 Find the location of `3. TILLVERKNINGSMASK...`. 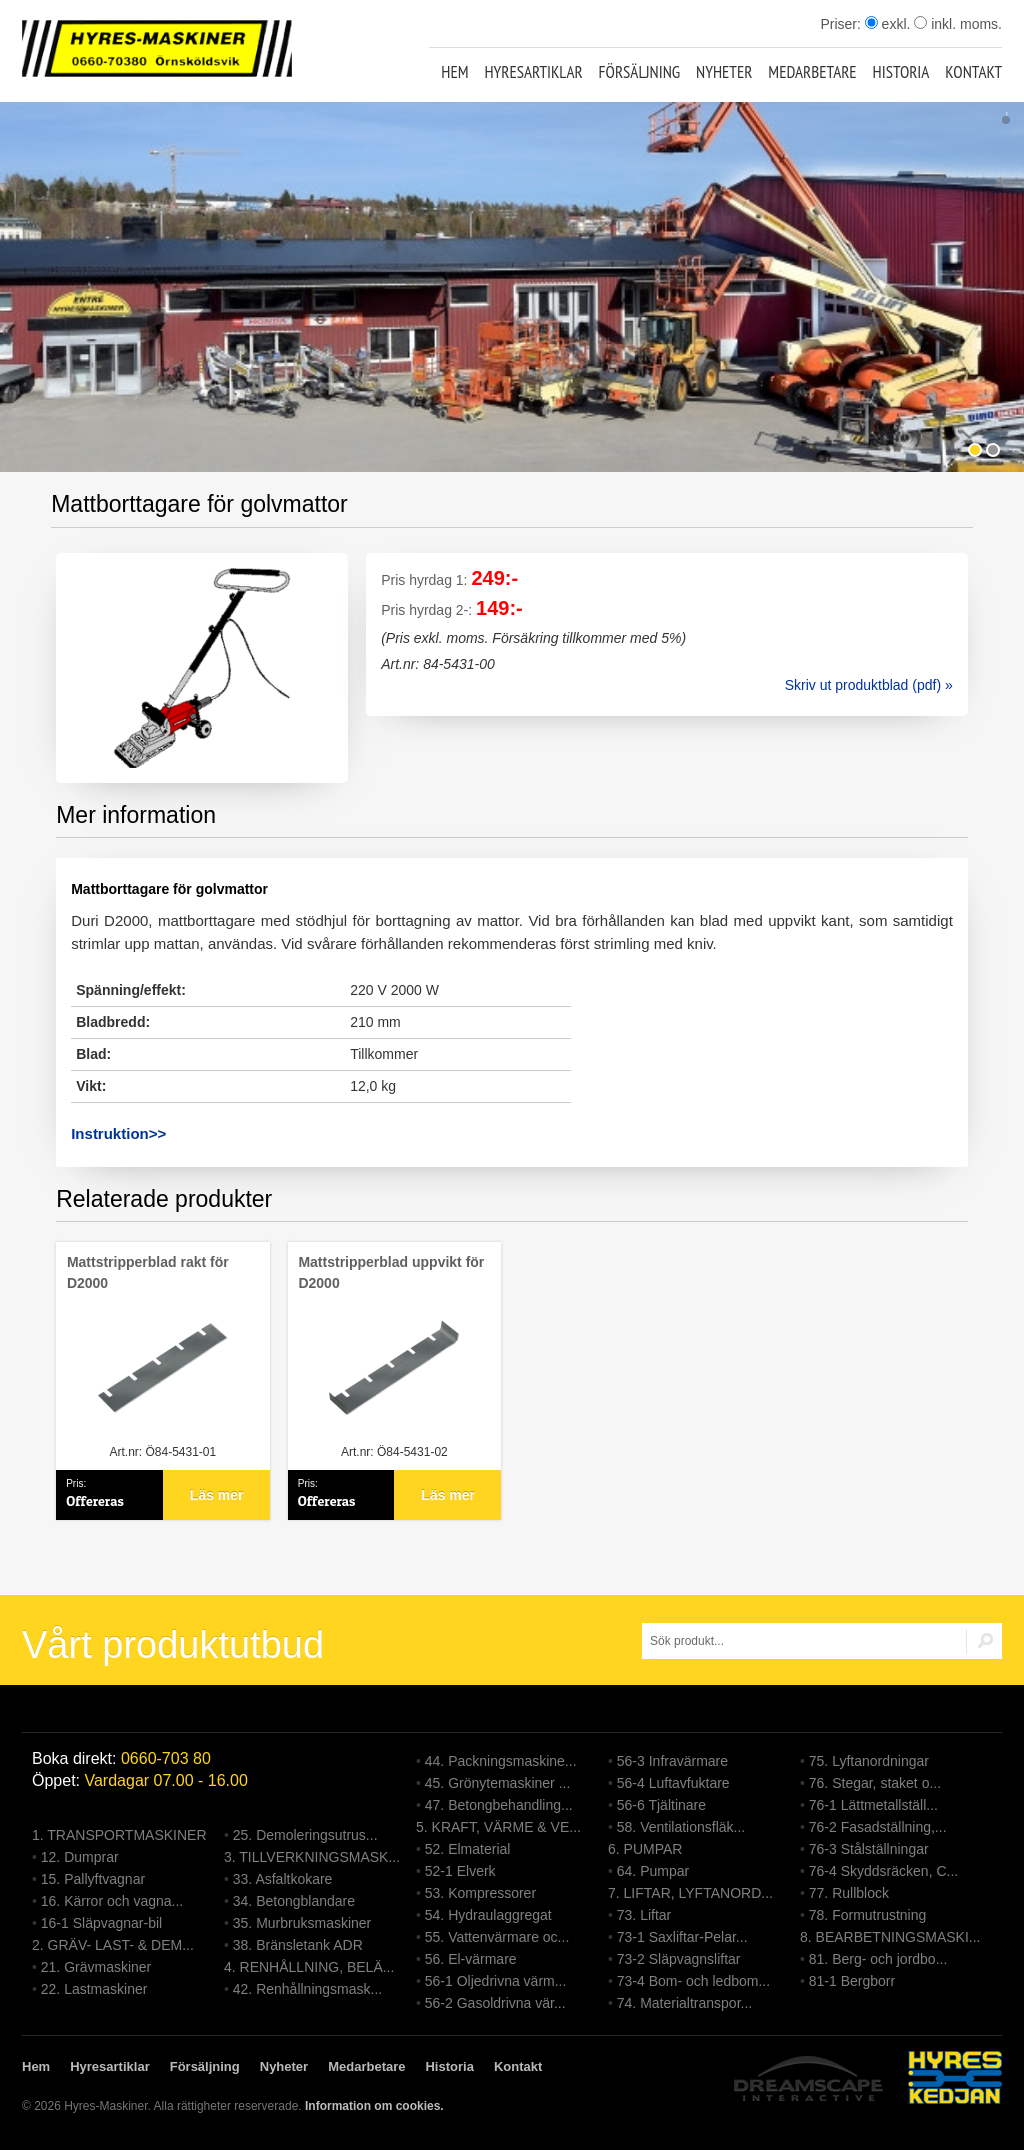

3. TILLVERKNINGSMASK... is located at coordinates (312, 1857).